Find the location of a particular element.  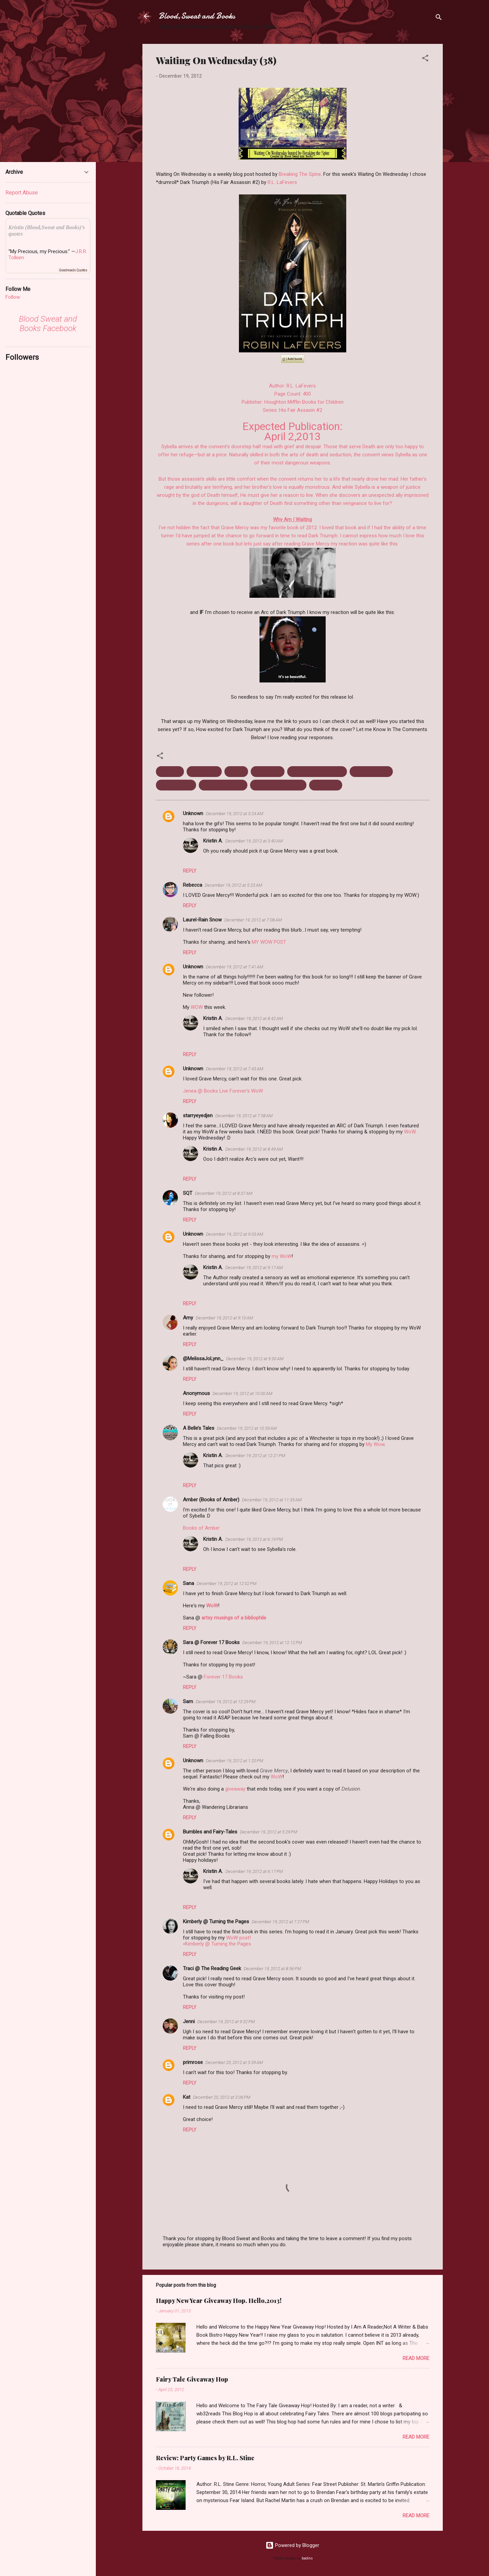

Fairy Tale Giveaway Hop is located at coordinates (192, 2379).